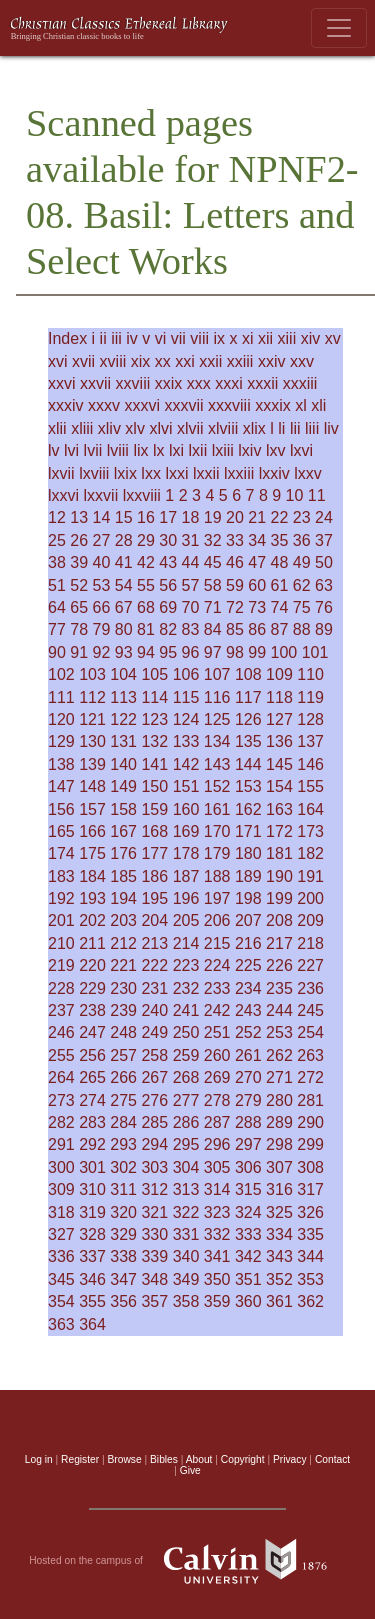 Image resolution: width=375 pixels, height=1619 pixels. Describe the element at coordinates (109, 428) in the screenshot. I see `xliv` at that location.